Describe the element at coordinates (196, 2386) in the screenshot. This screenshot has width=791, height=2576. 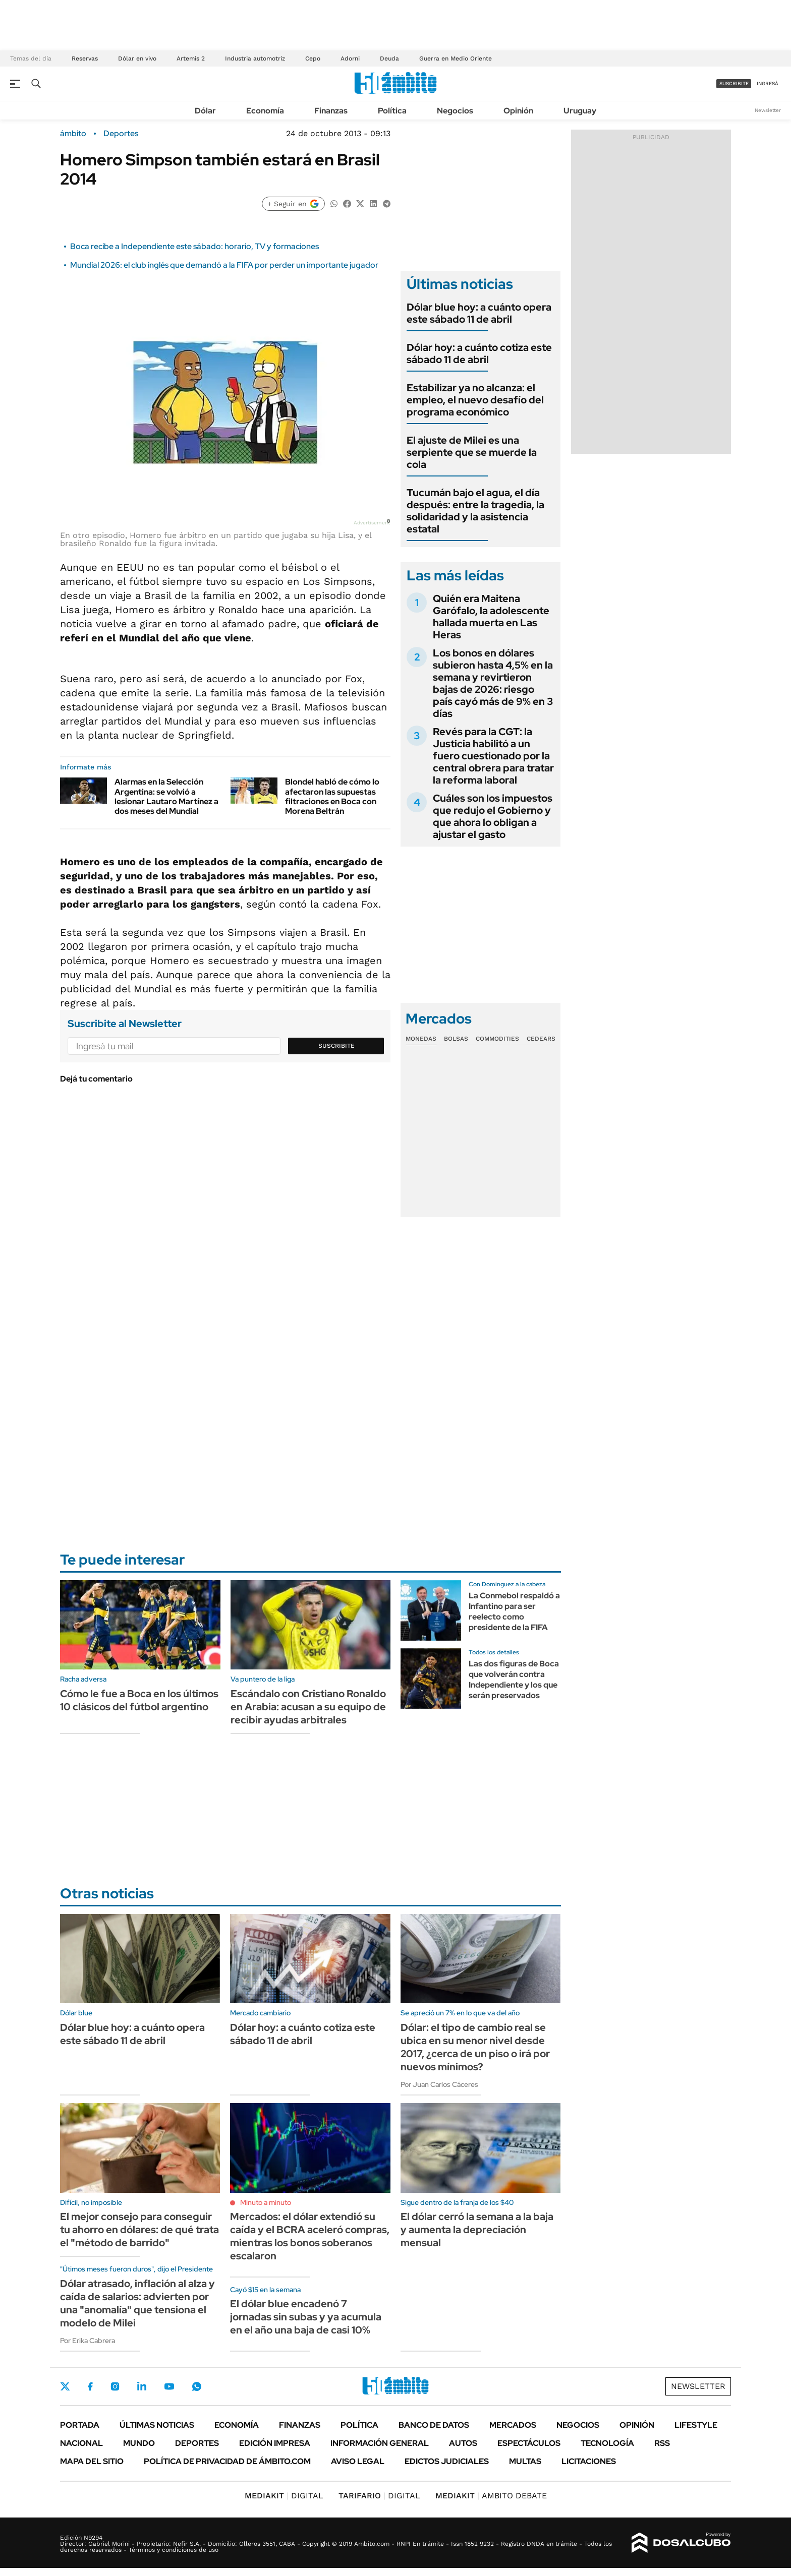
I see `Whatsapp` at that location.